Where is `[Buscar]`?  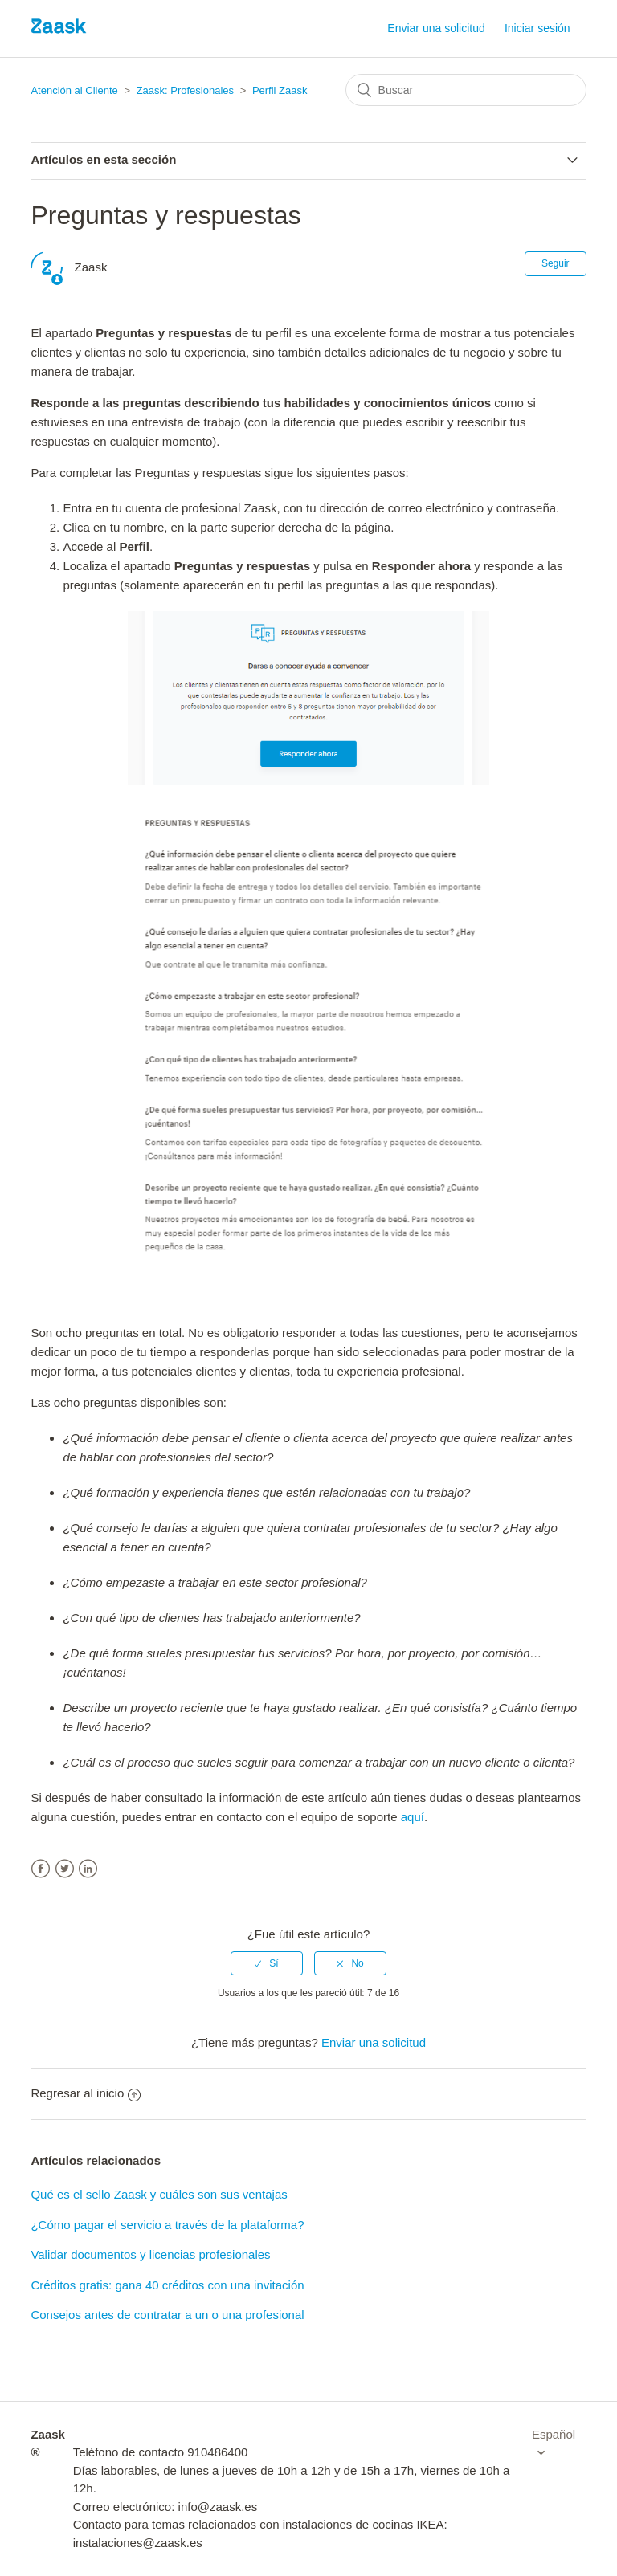 [Buscar] is located at coordinates (465, 90).